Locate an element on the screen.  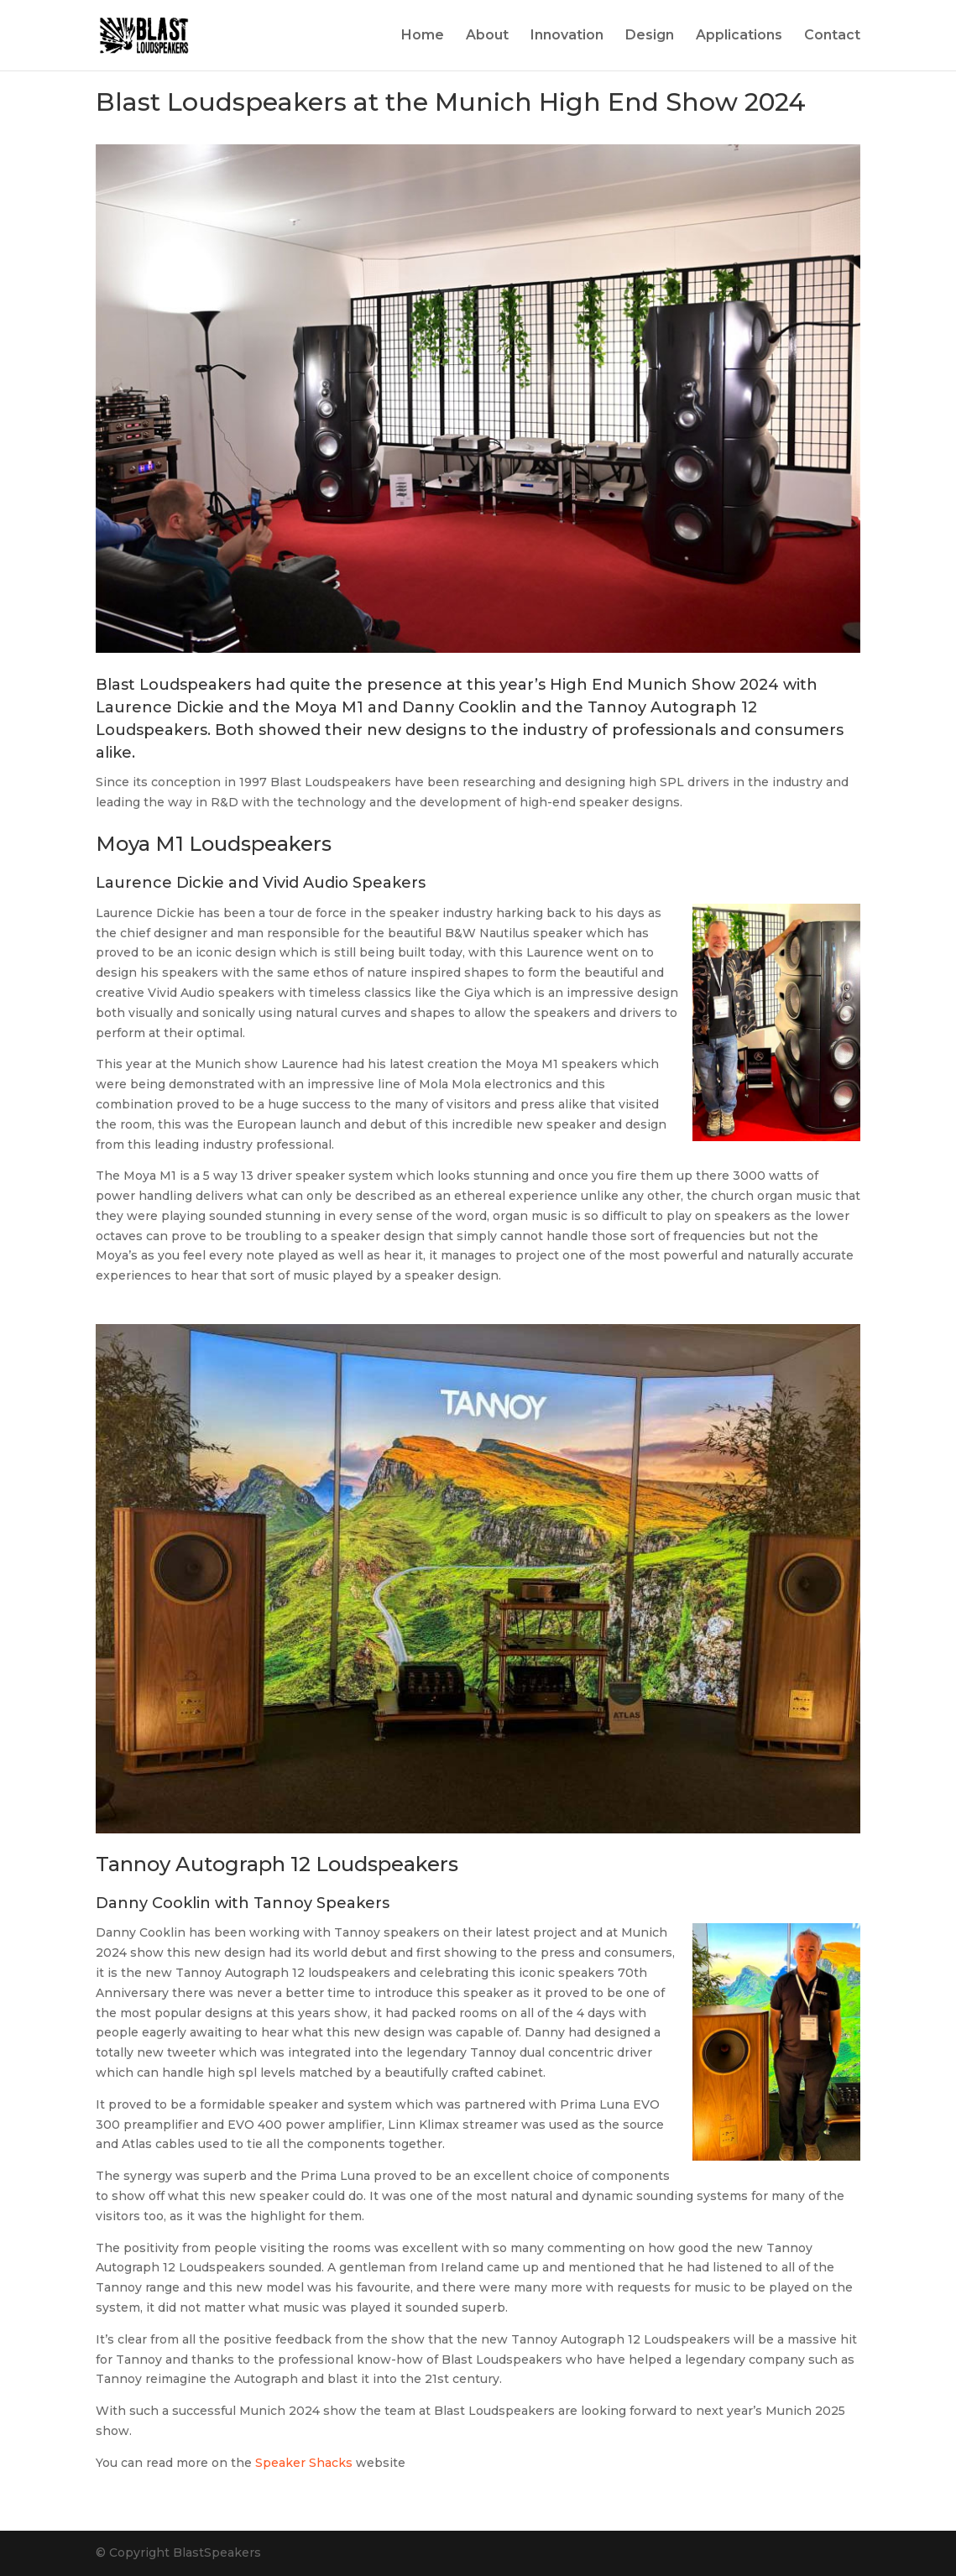
About is located at coordinates (487, 36).